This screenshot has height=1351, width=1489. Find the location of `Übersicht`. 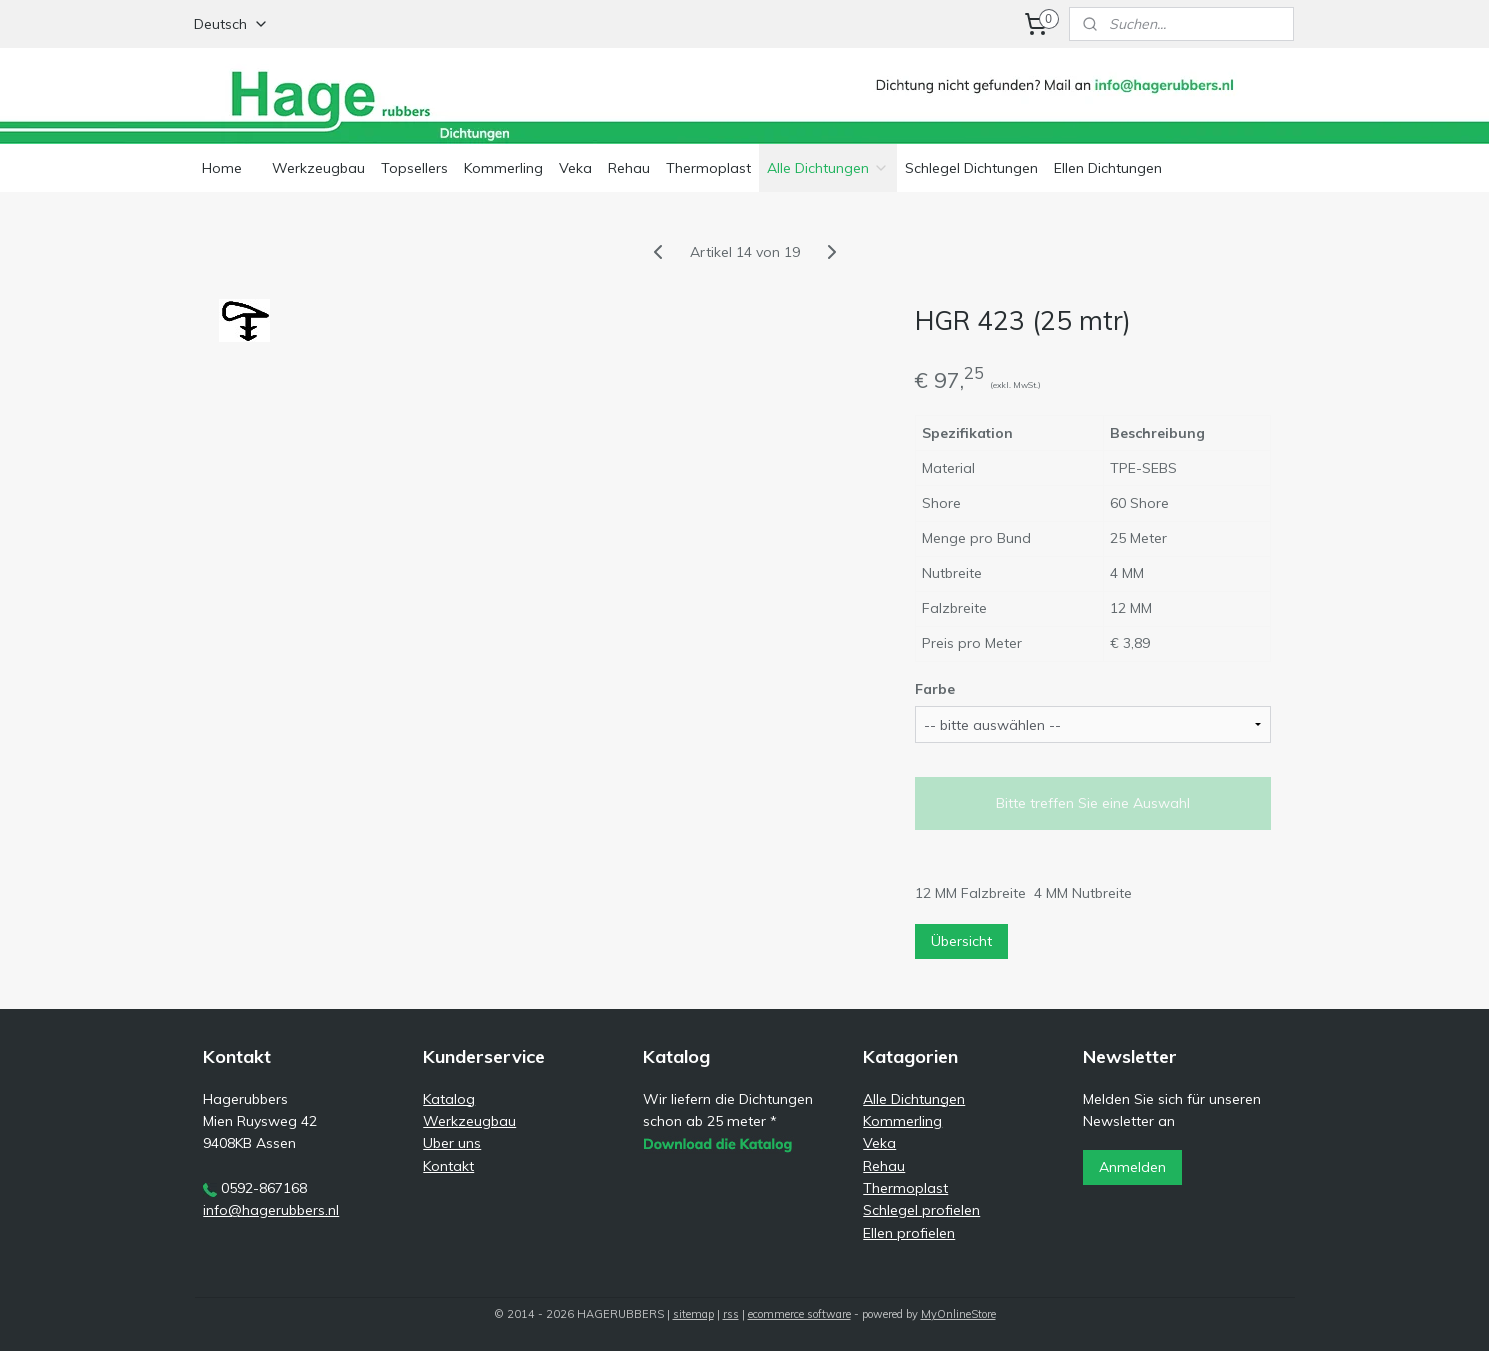

Übersicht is located at coordinates (961, 941).